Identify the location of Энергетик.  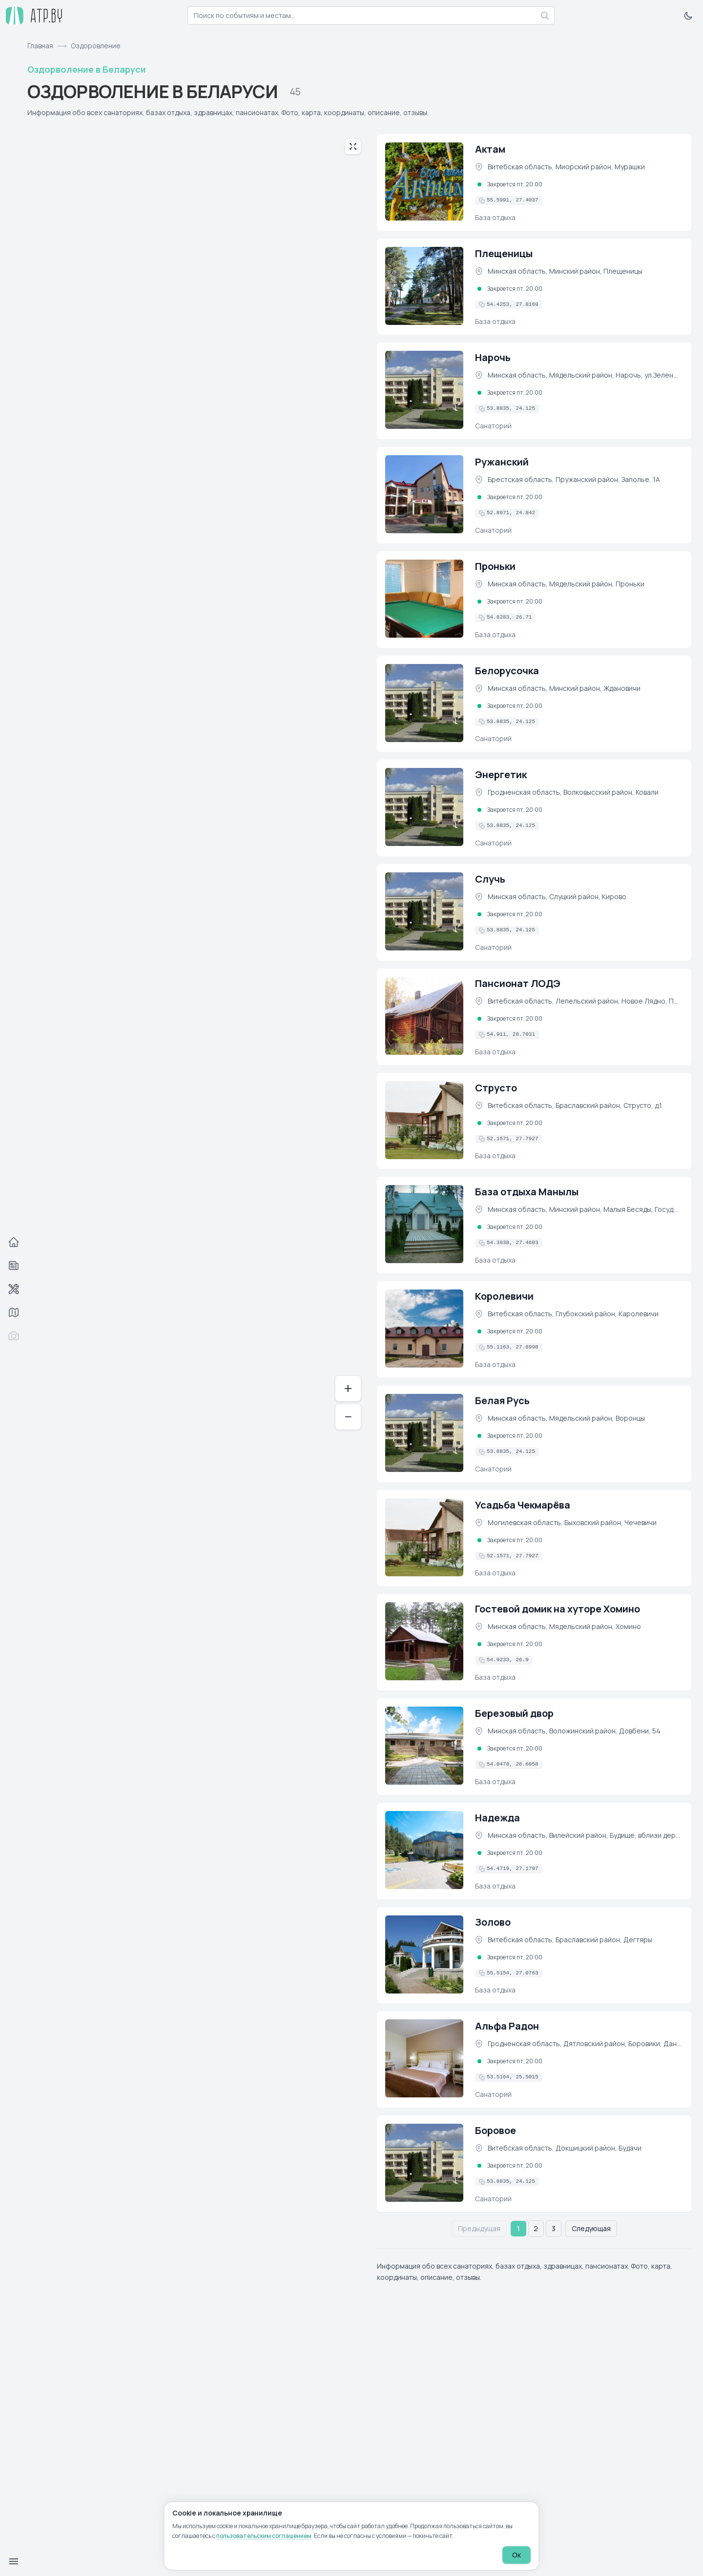
(501, 774).